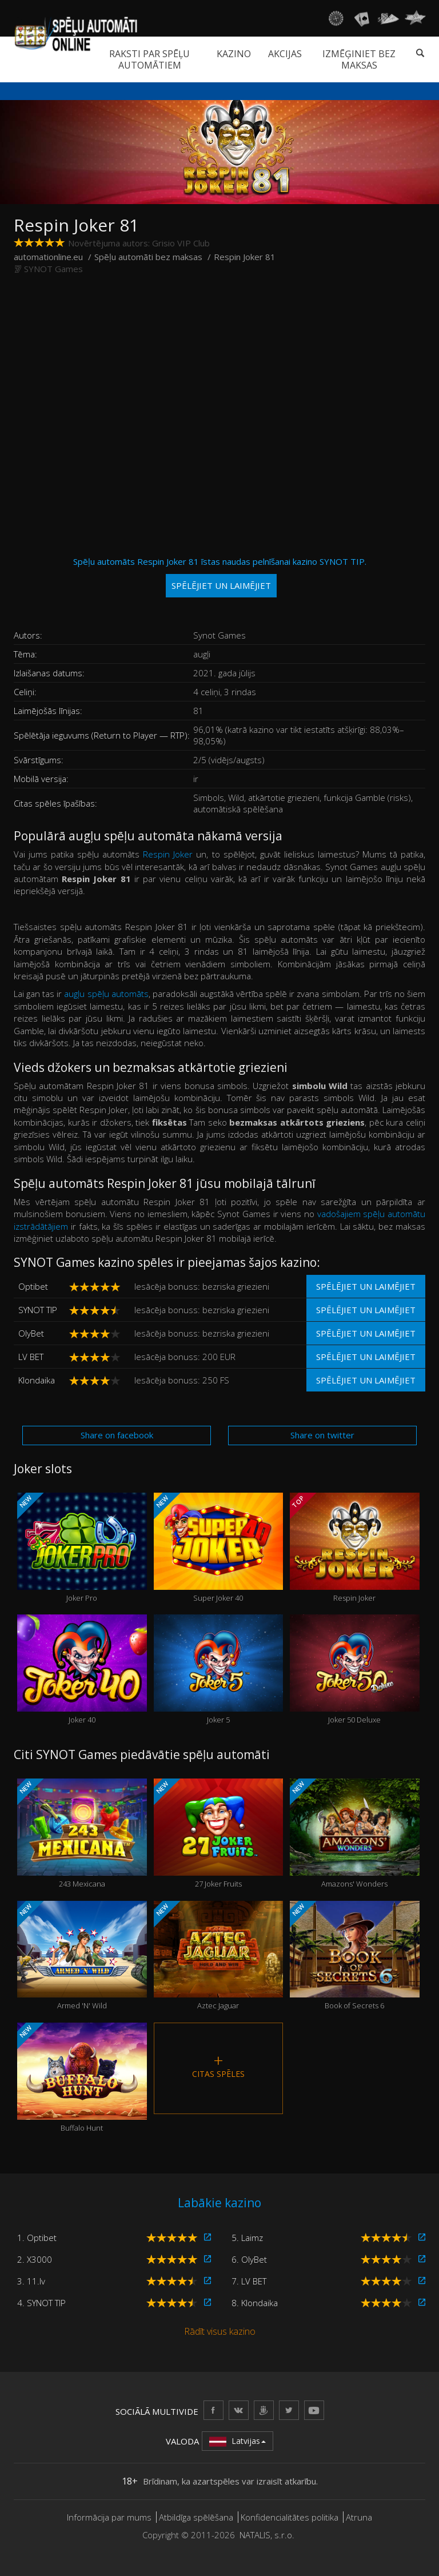 The image size is (439, 2576). Describe the element at coordinates (82, 1548) in the screenshot. I see `Joker Pro` at that location.